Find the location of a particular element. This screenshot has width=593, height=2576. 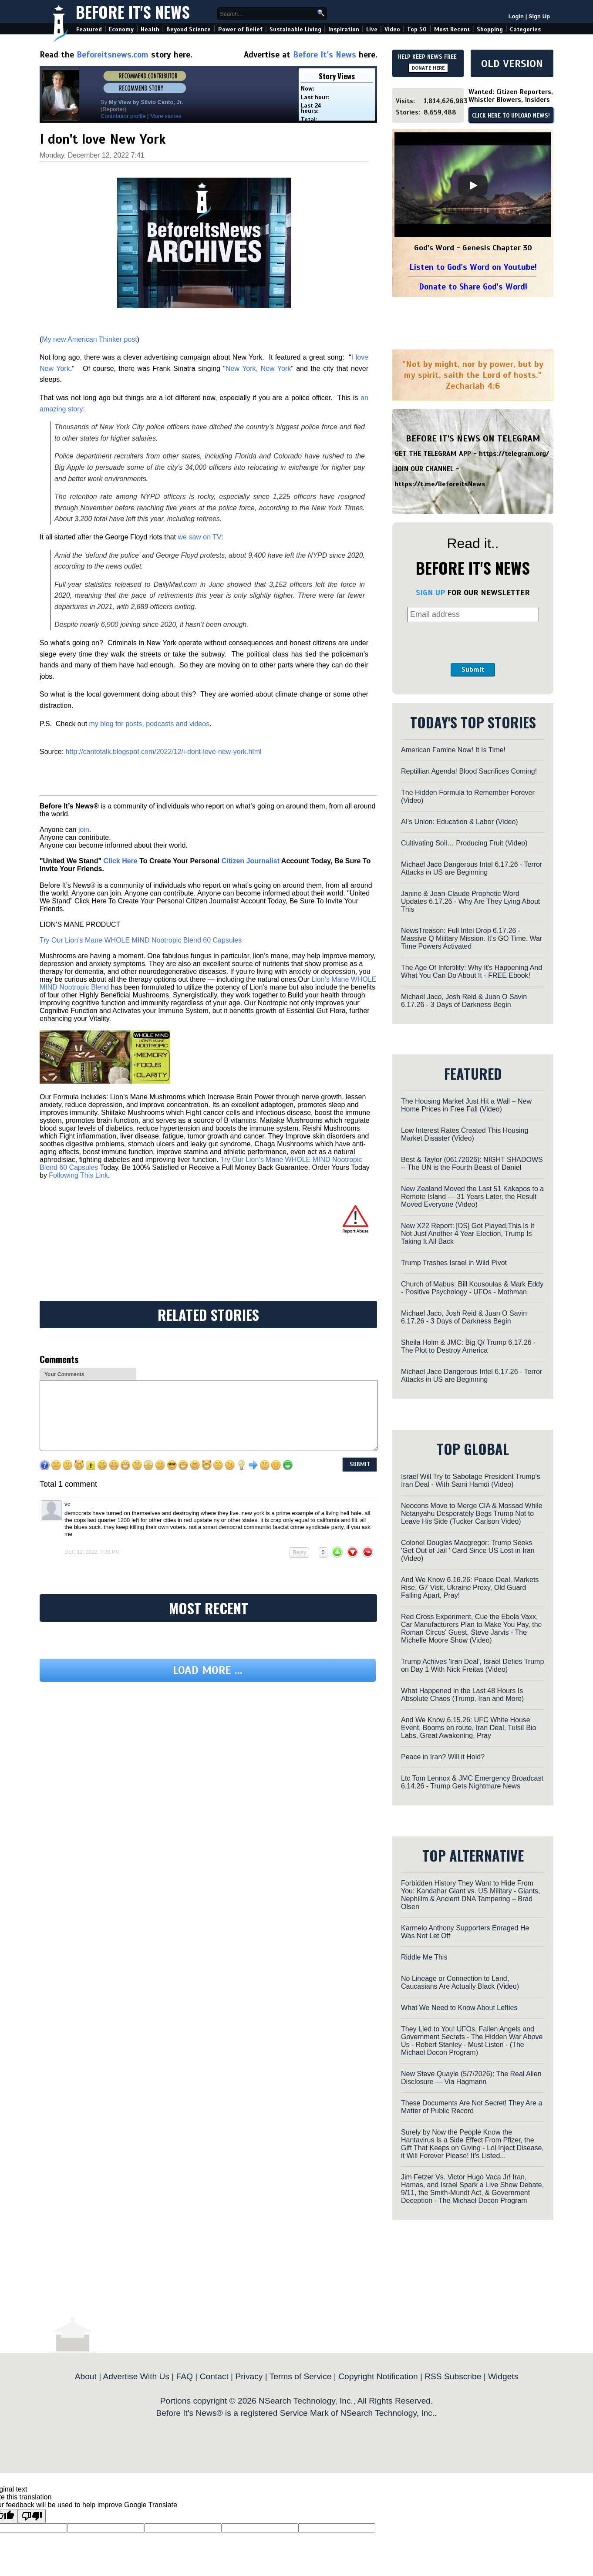

Neocons Move to Merge CIA & Mossad While Netanyahu Desperately Begs Trump Not to Leave His Side (Tucker Carlson Video) is located at coordinates (471, 1513).